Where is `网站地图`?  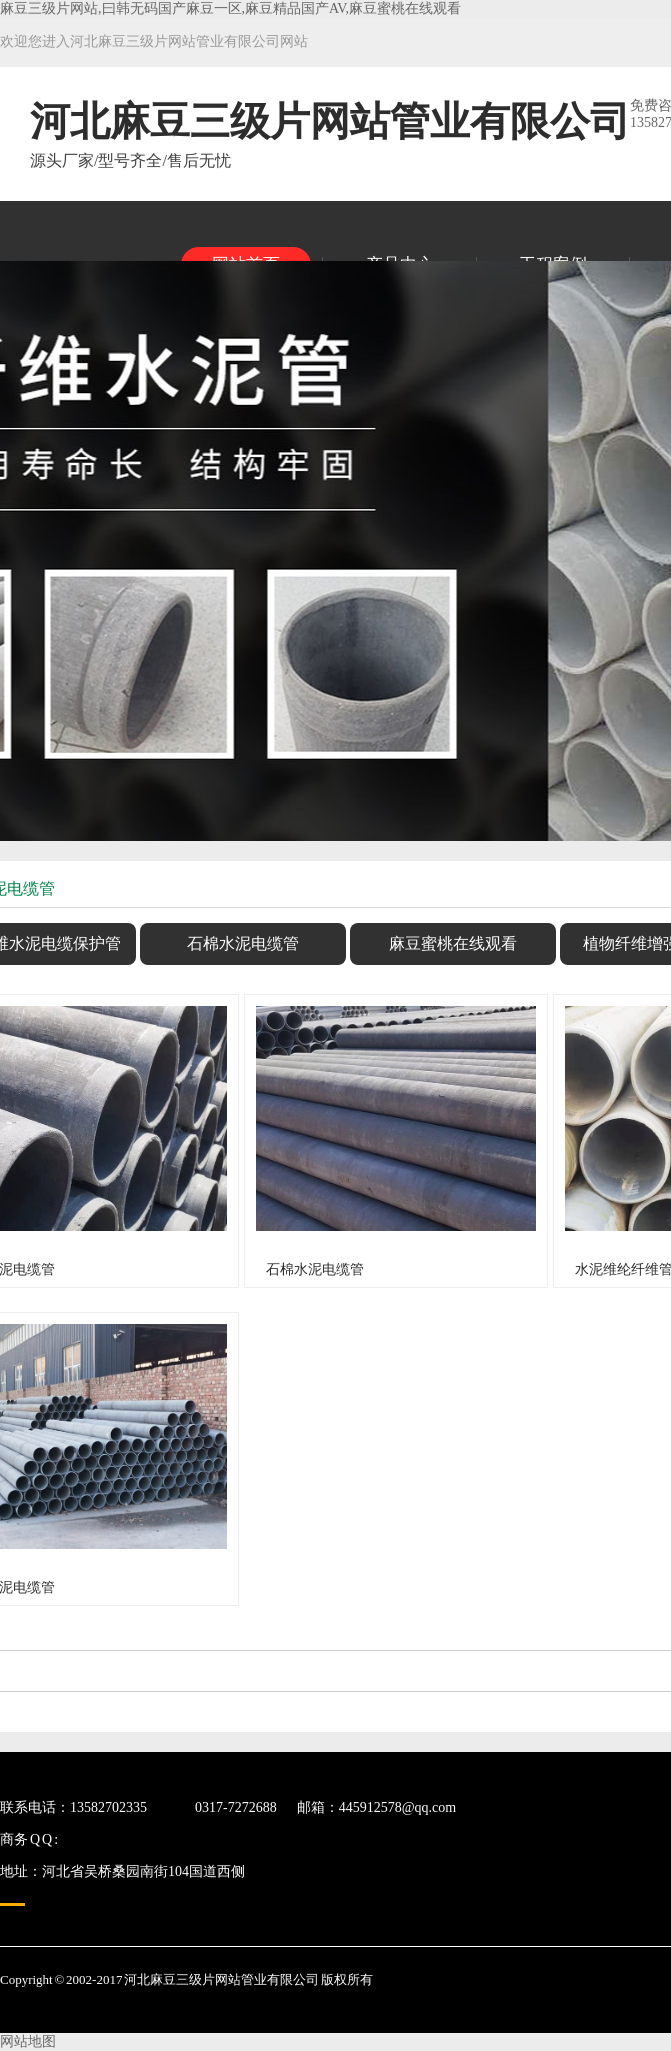 网站地图 is located at coordinates (28, 2041).